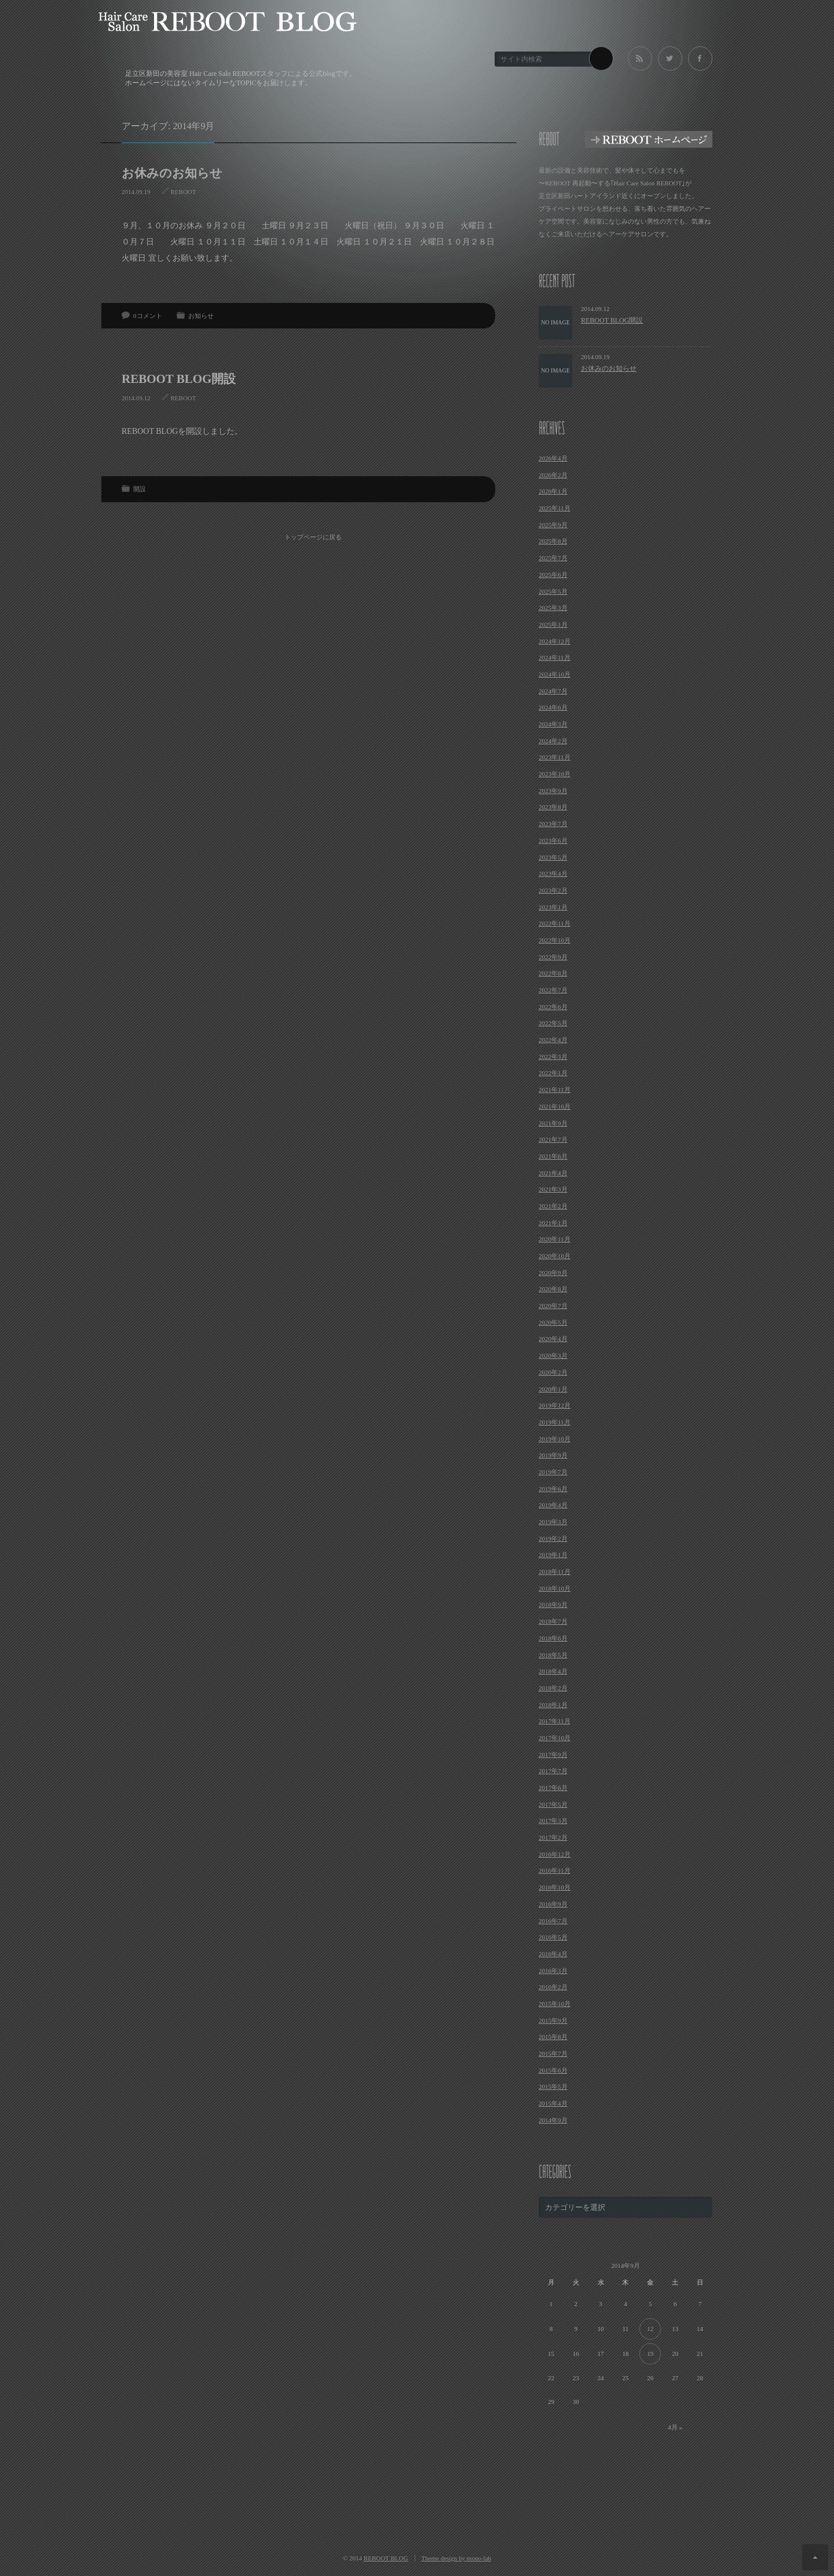  What do you see at coordinates (554, 1870) in the screenshot?
I see `2016年11月` at bounding box center [554, 1870].